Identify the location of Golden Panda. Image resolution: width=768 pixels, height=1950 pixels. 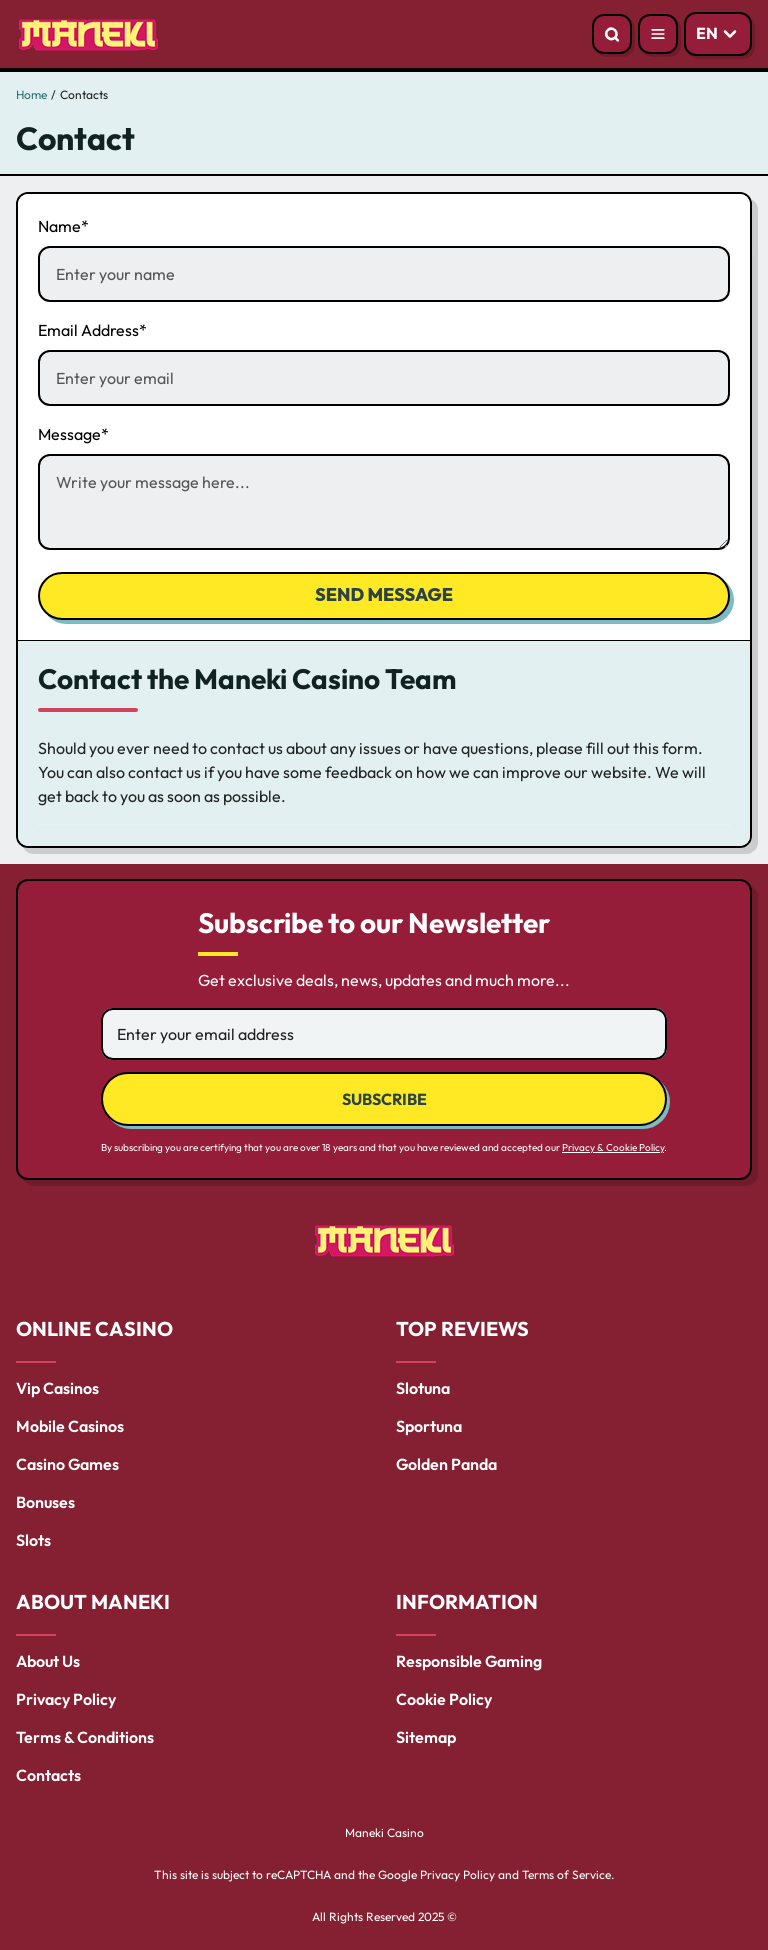
(446, 1464).